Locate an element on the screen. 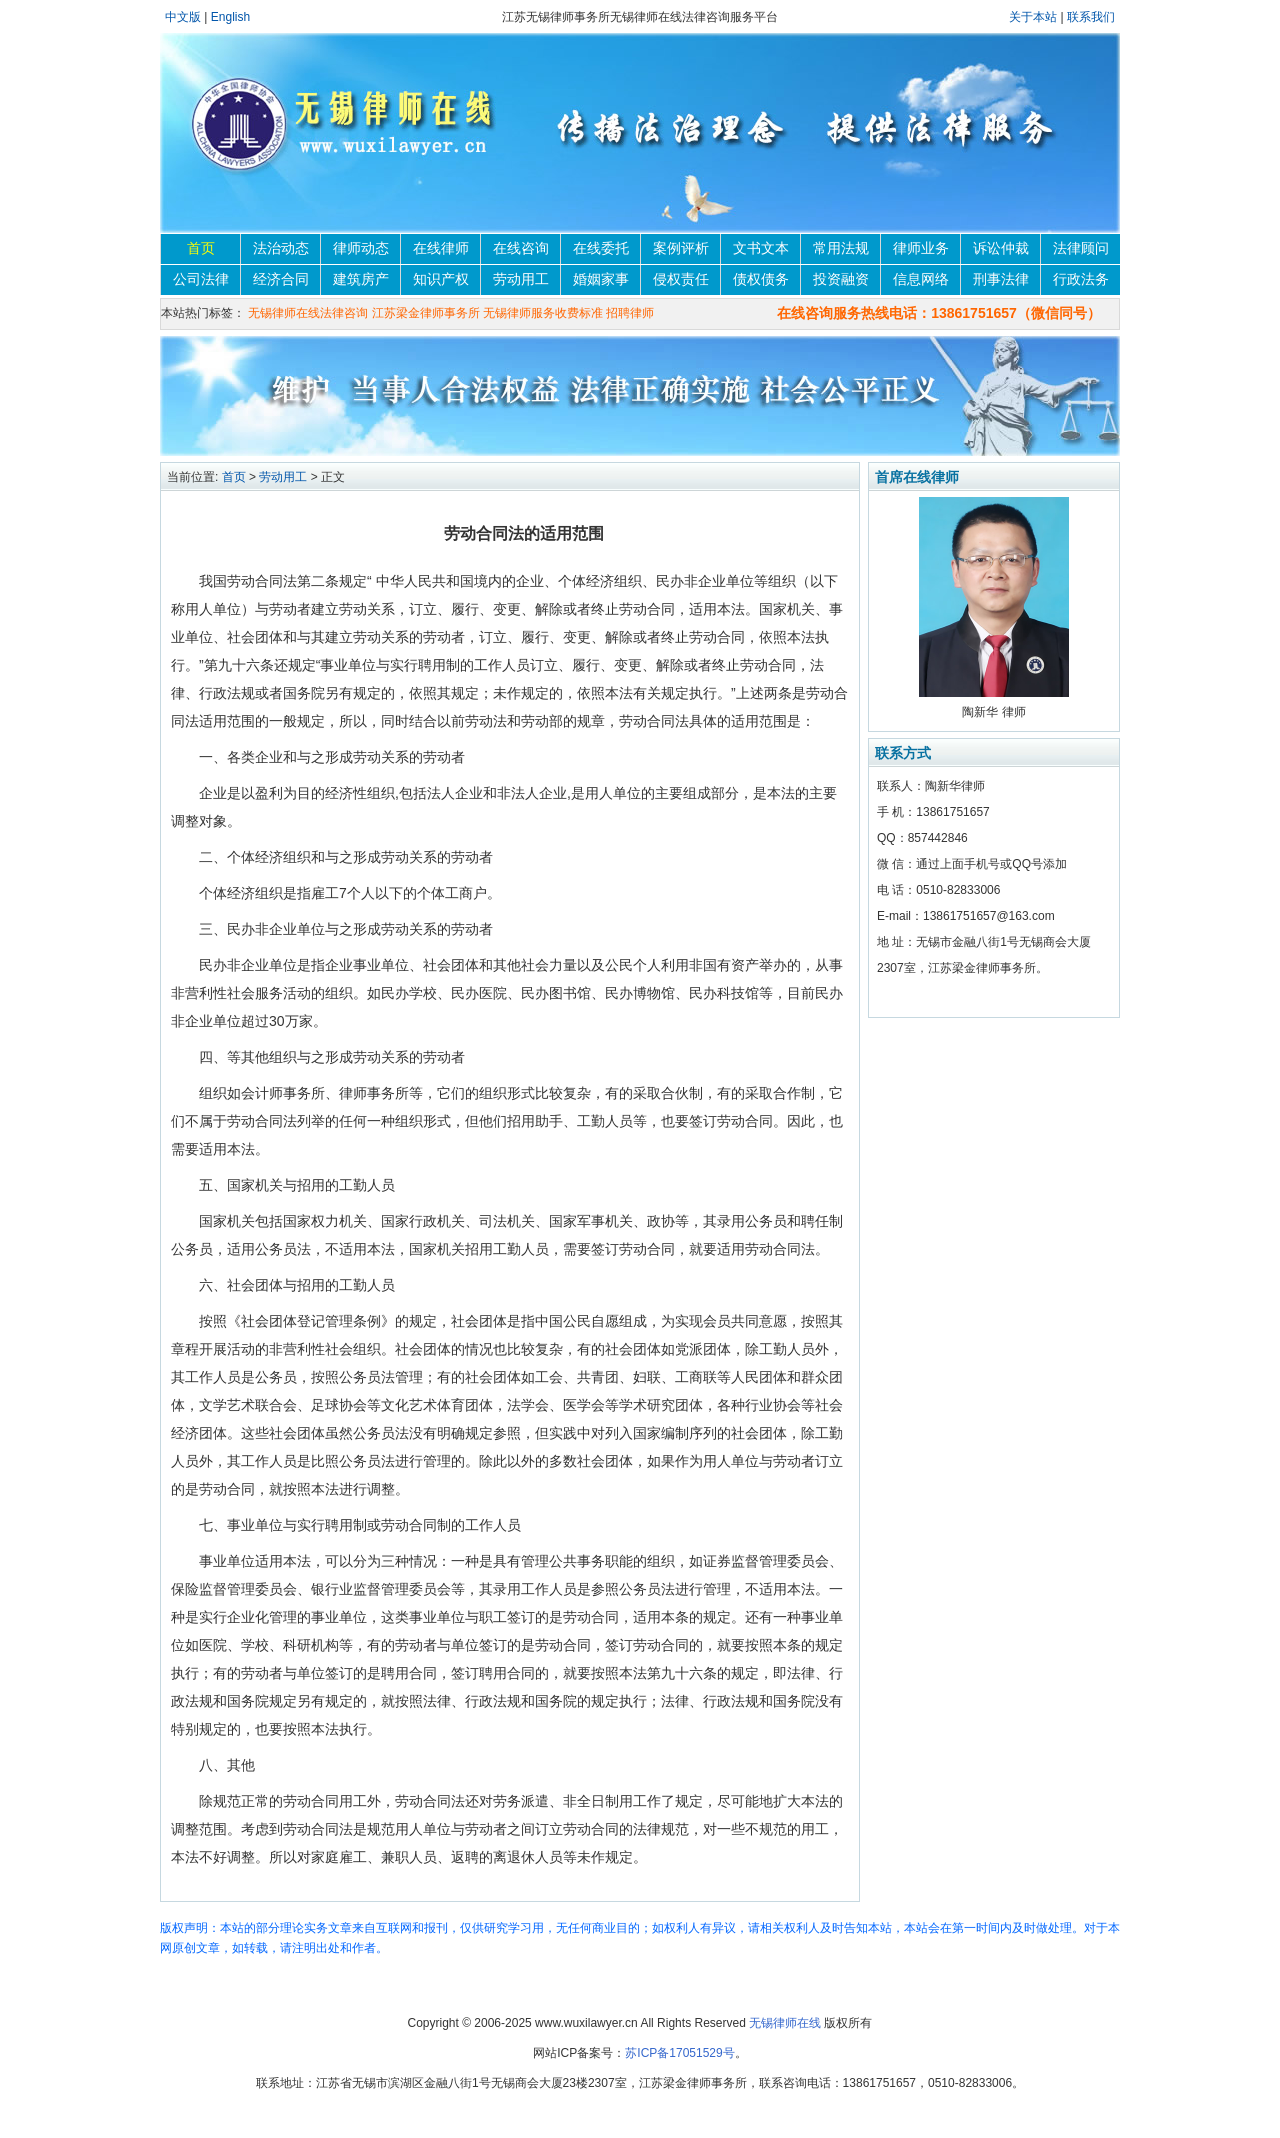 This screenshot has width=1280, height=2138. 关于本站 is located at coordinates (1034, 17).